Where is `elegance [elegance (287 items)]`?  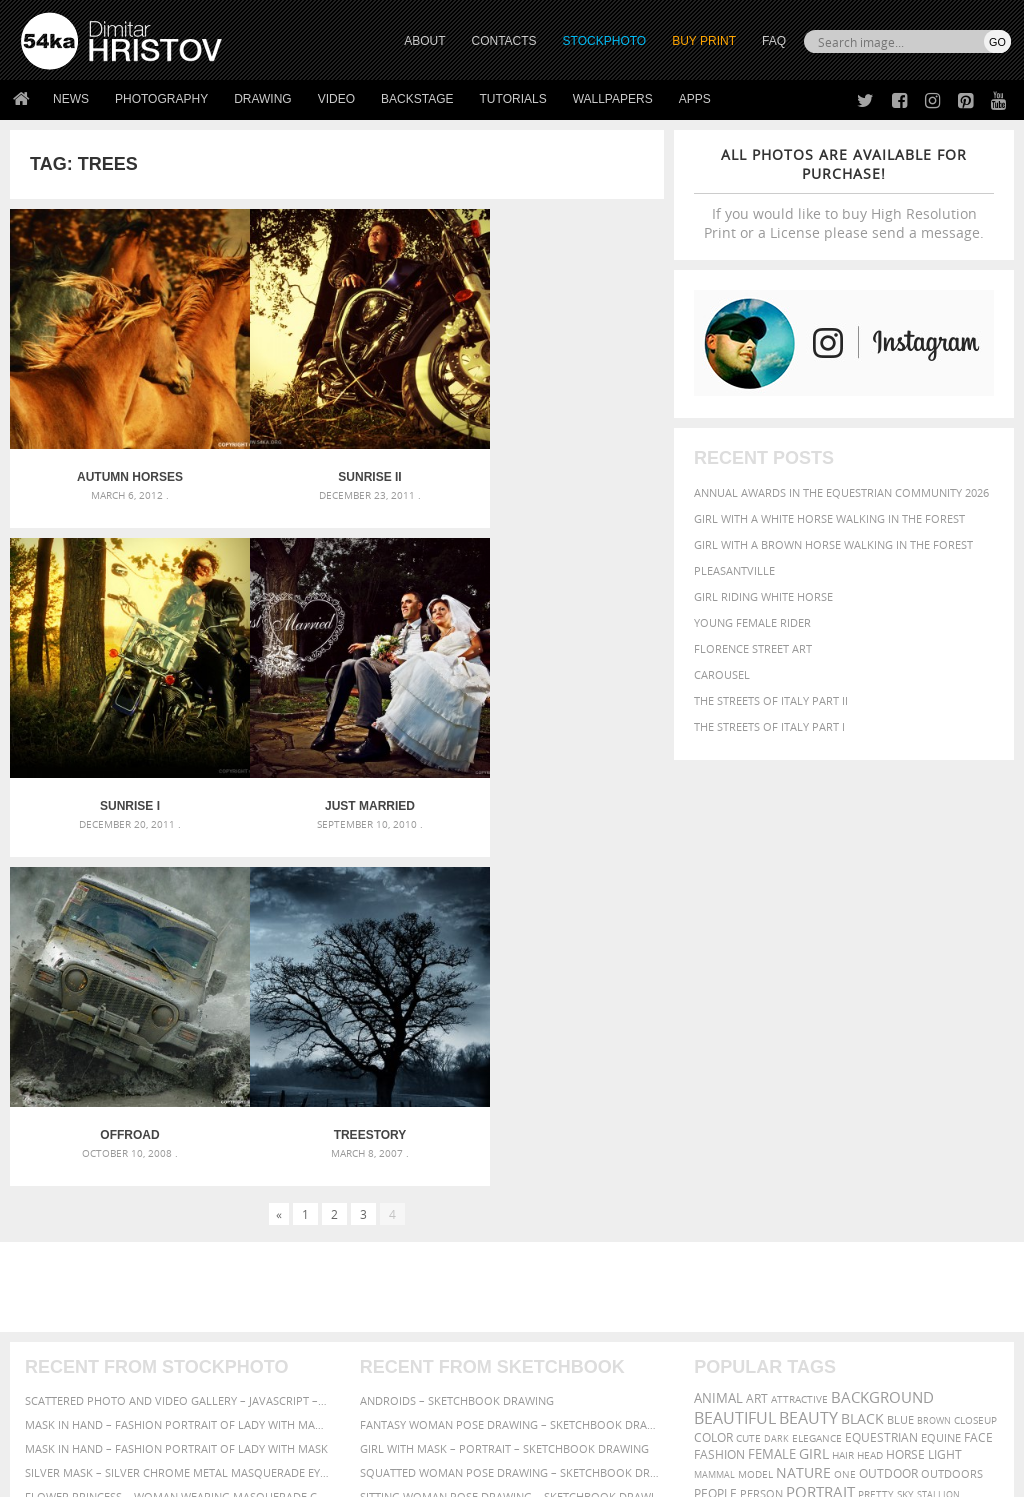 elegance [elegance (287 items)] is located at coordinates (817, 1065).